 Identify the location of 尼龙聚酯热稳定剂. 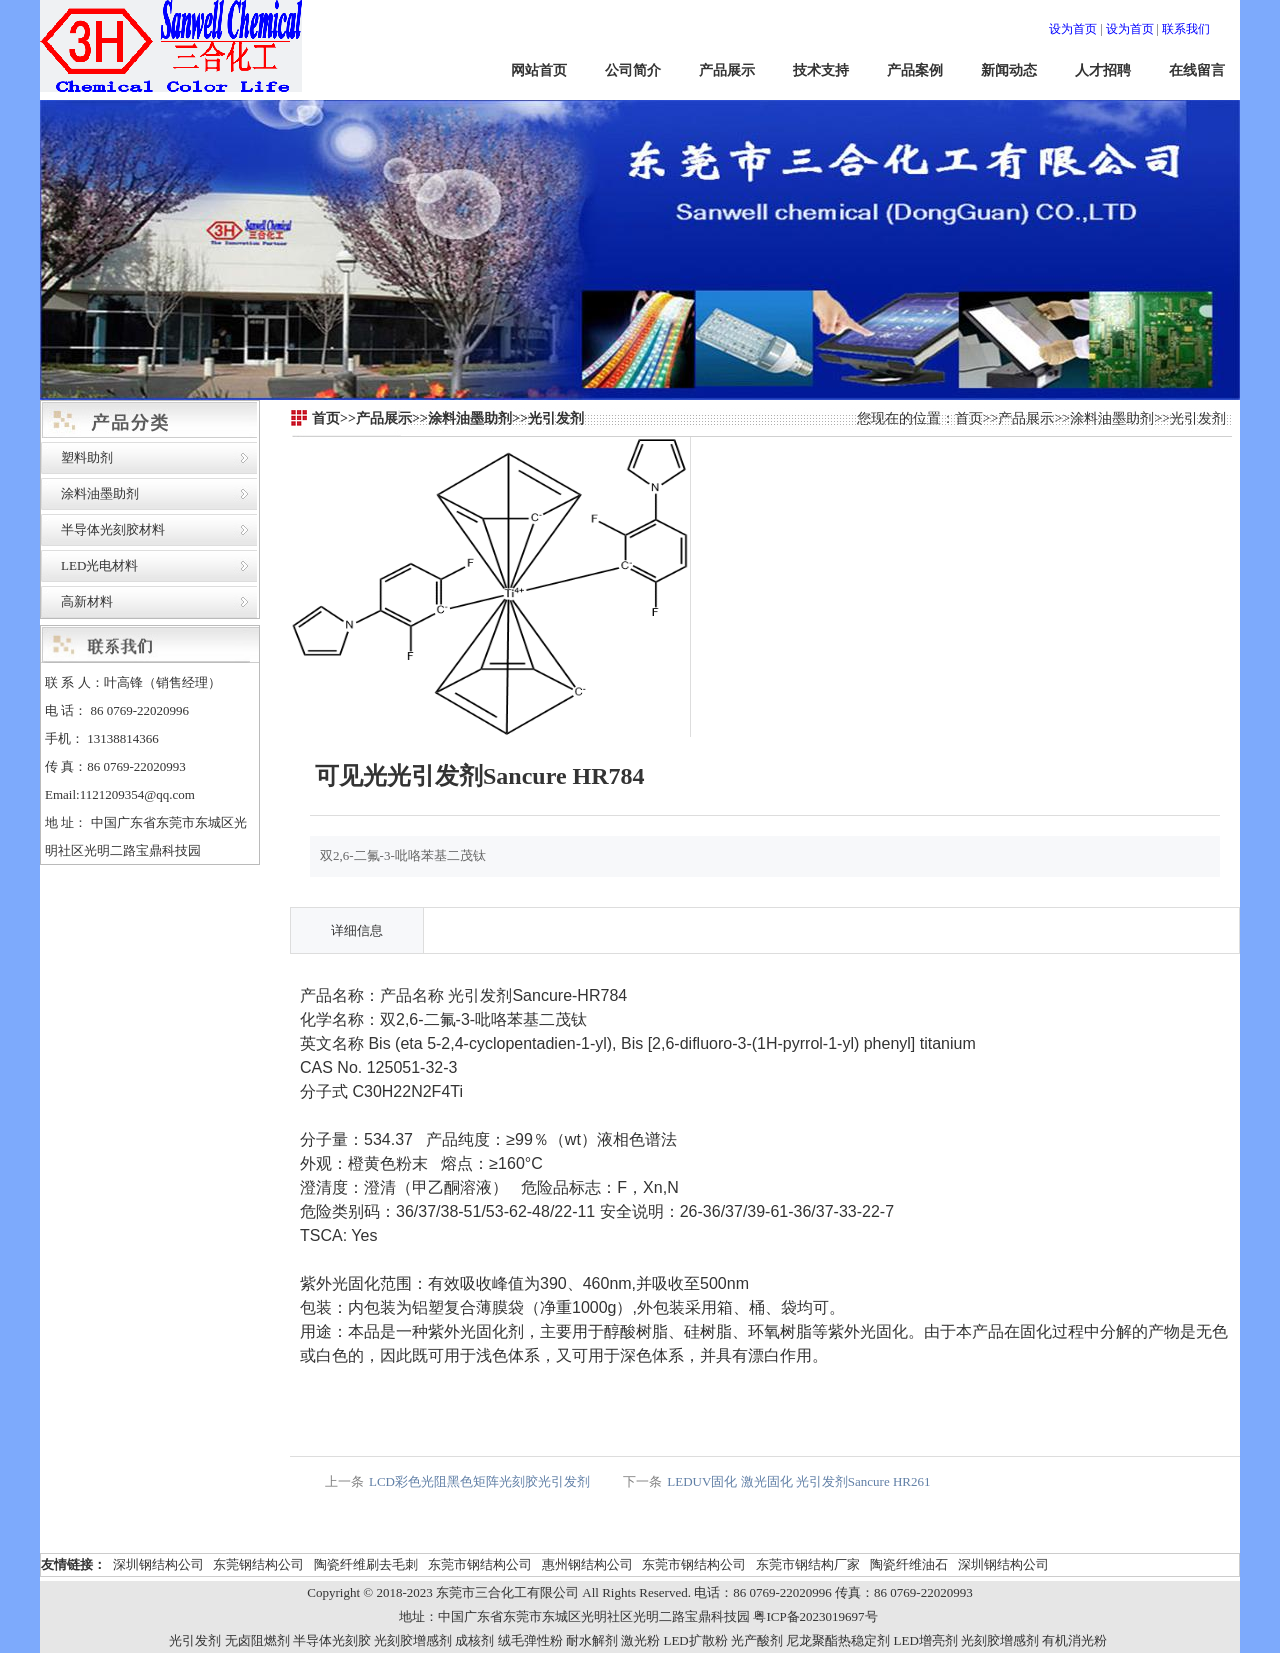
(838, 1640).